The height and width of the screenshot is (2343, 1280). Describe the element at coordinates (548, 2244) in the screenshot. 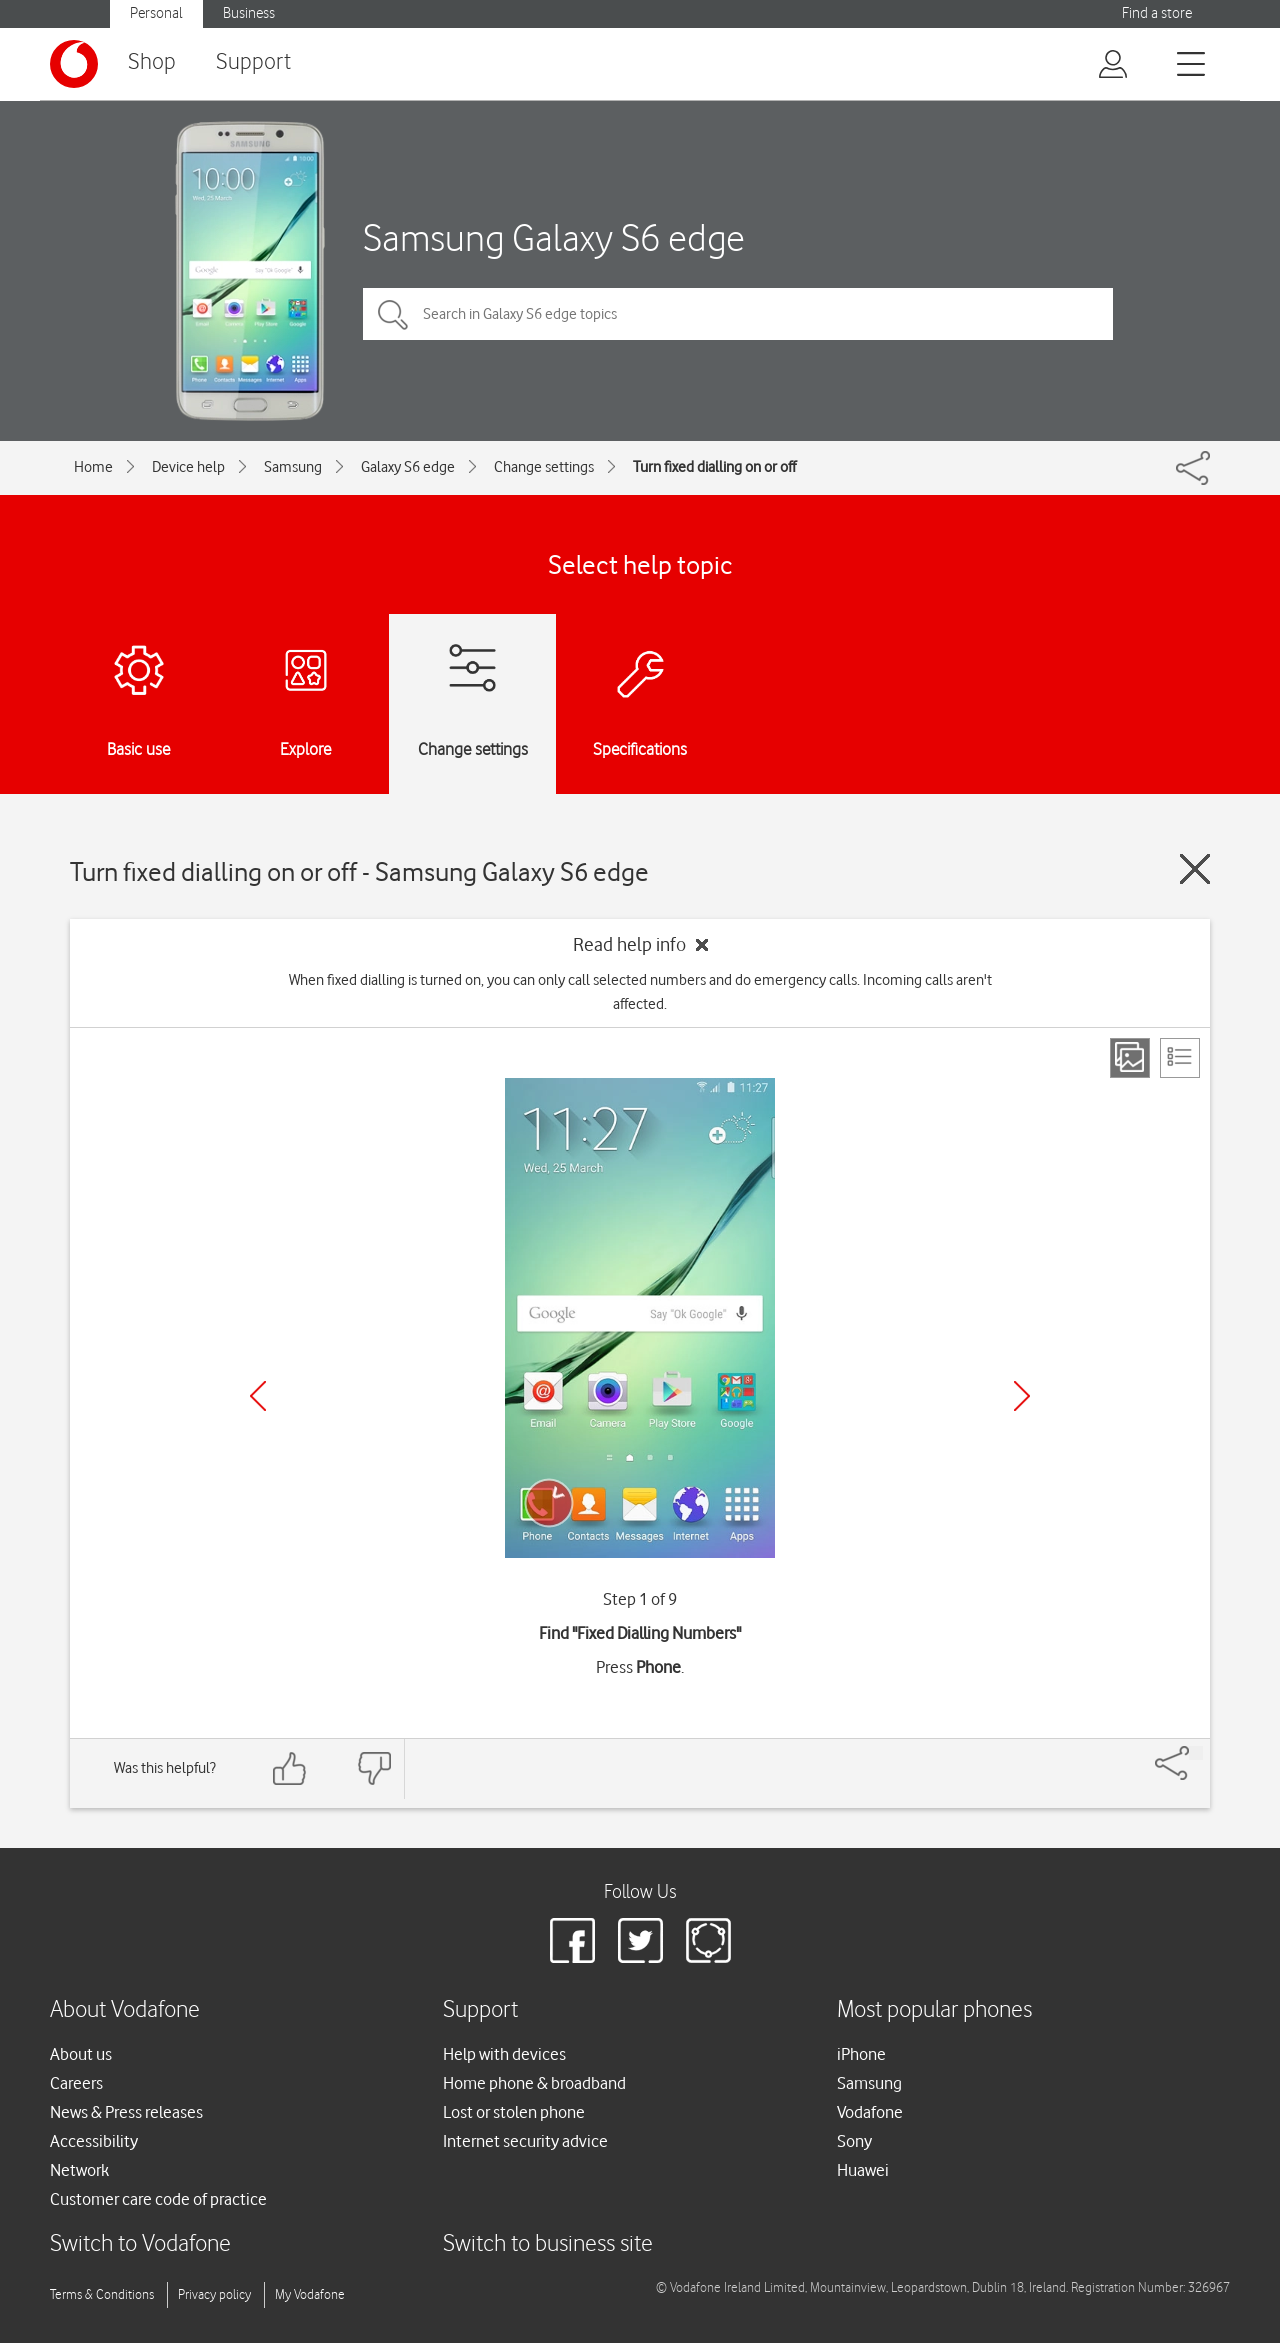

I see `Switch to business site` at that location.